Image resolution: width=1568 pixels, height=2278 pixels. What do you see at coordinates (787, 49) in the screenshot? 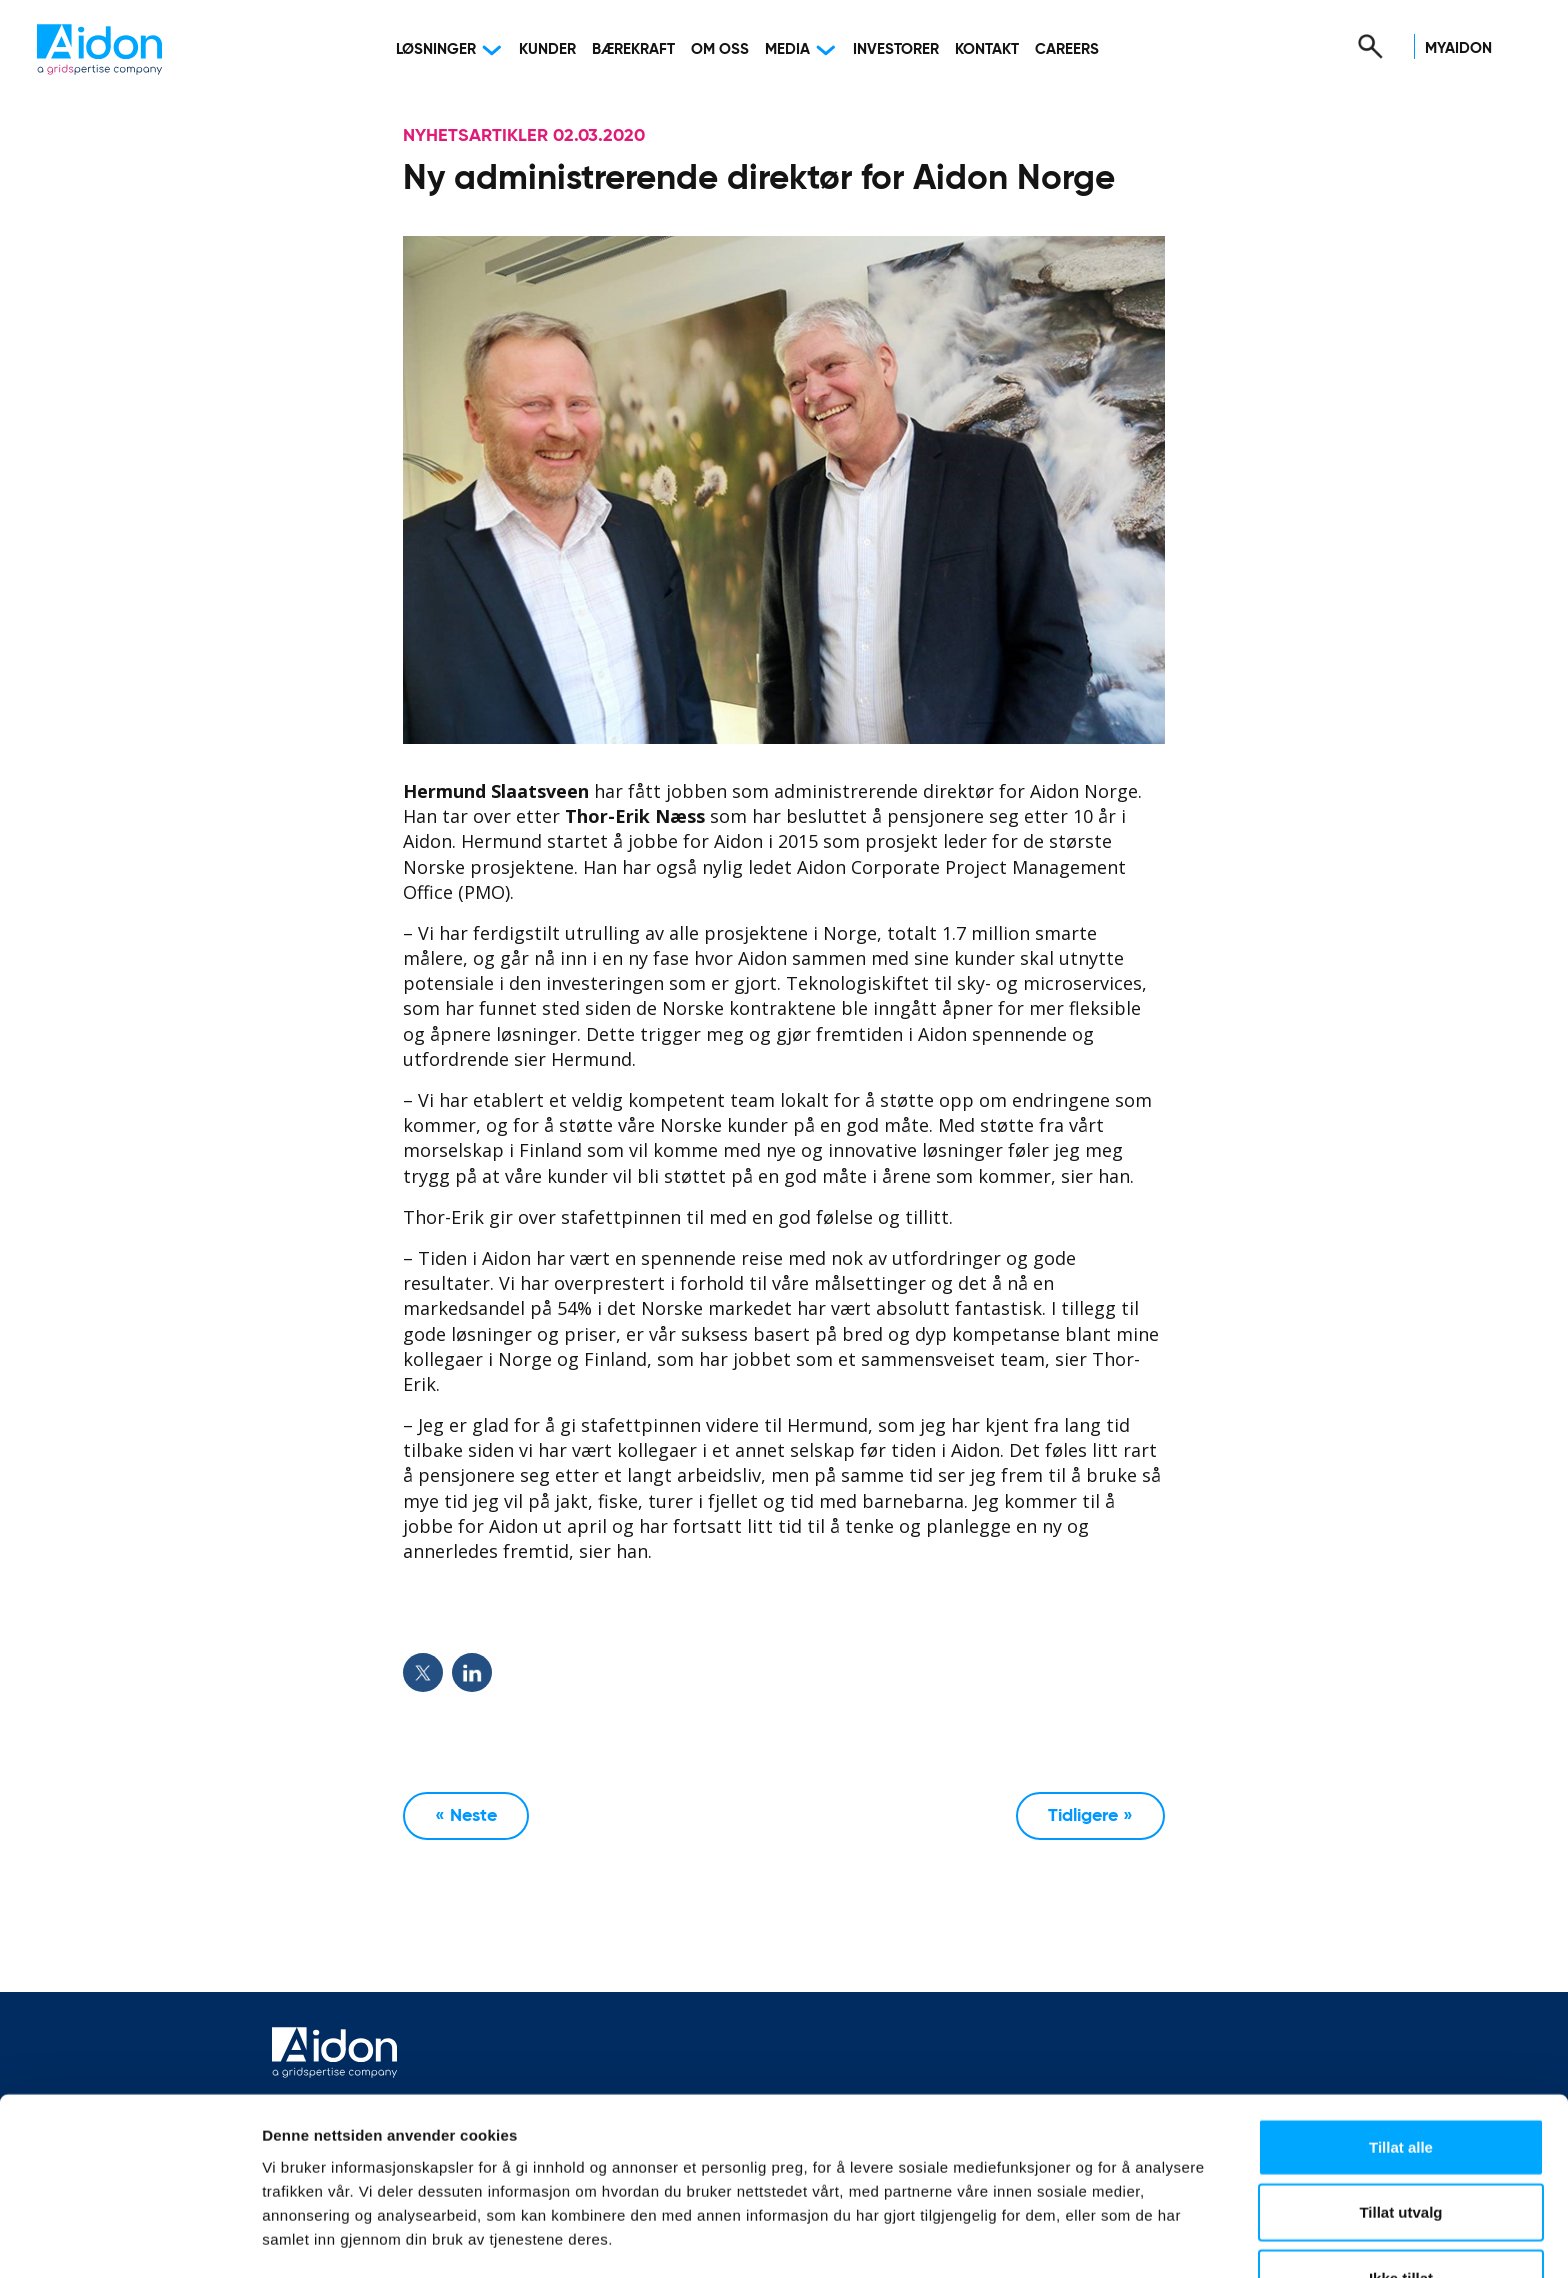
I see `Media` at bounding box center [787, 49].